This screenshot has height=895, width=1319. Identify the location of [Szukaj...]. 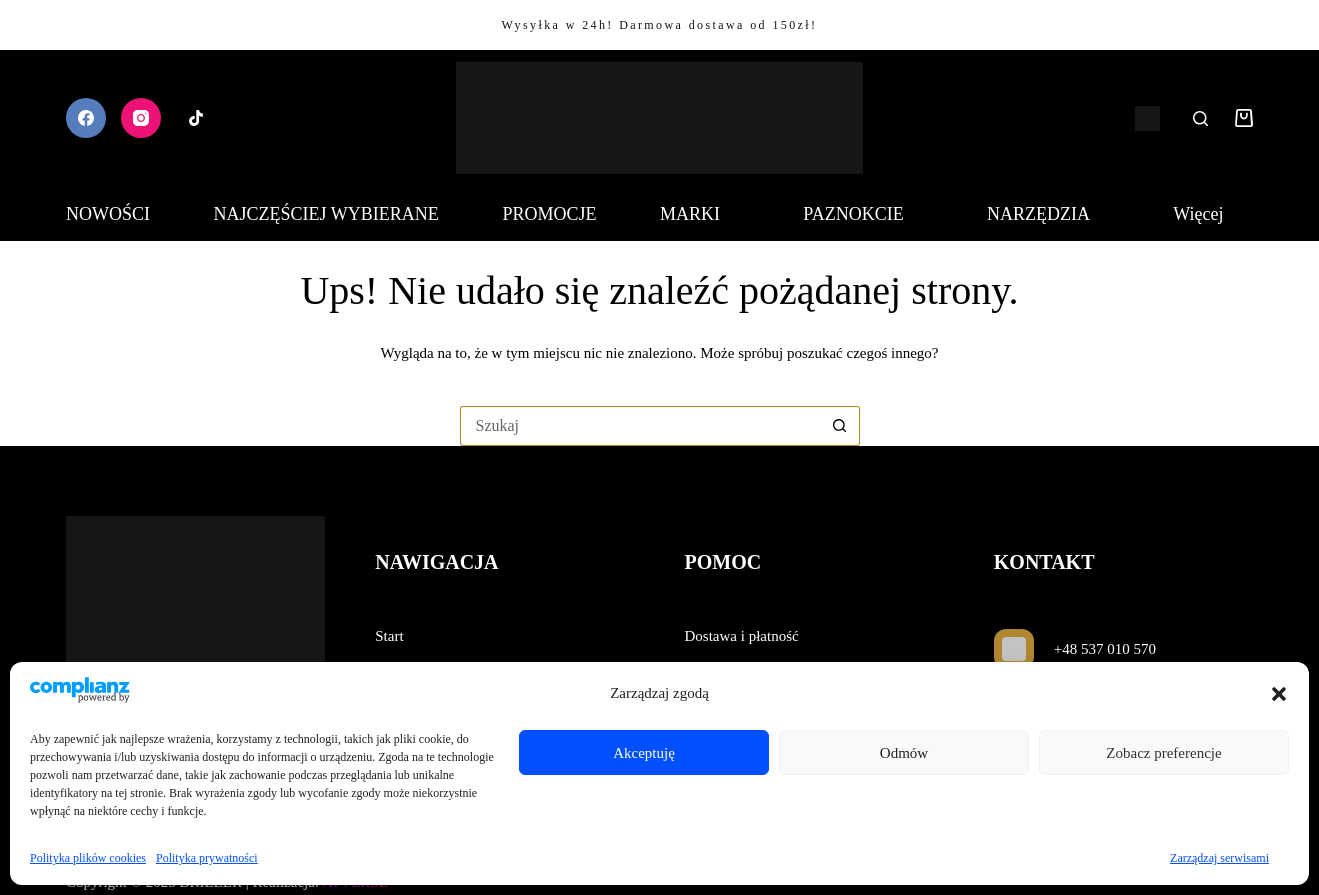
(640, 426).